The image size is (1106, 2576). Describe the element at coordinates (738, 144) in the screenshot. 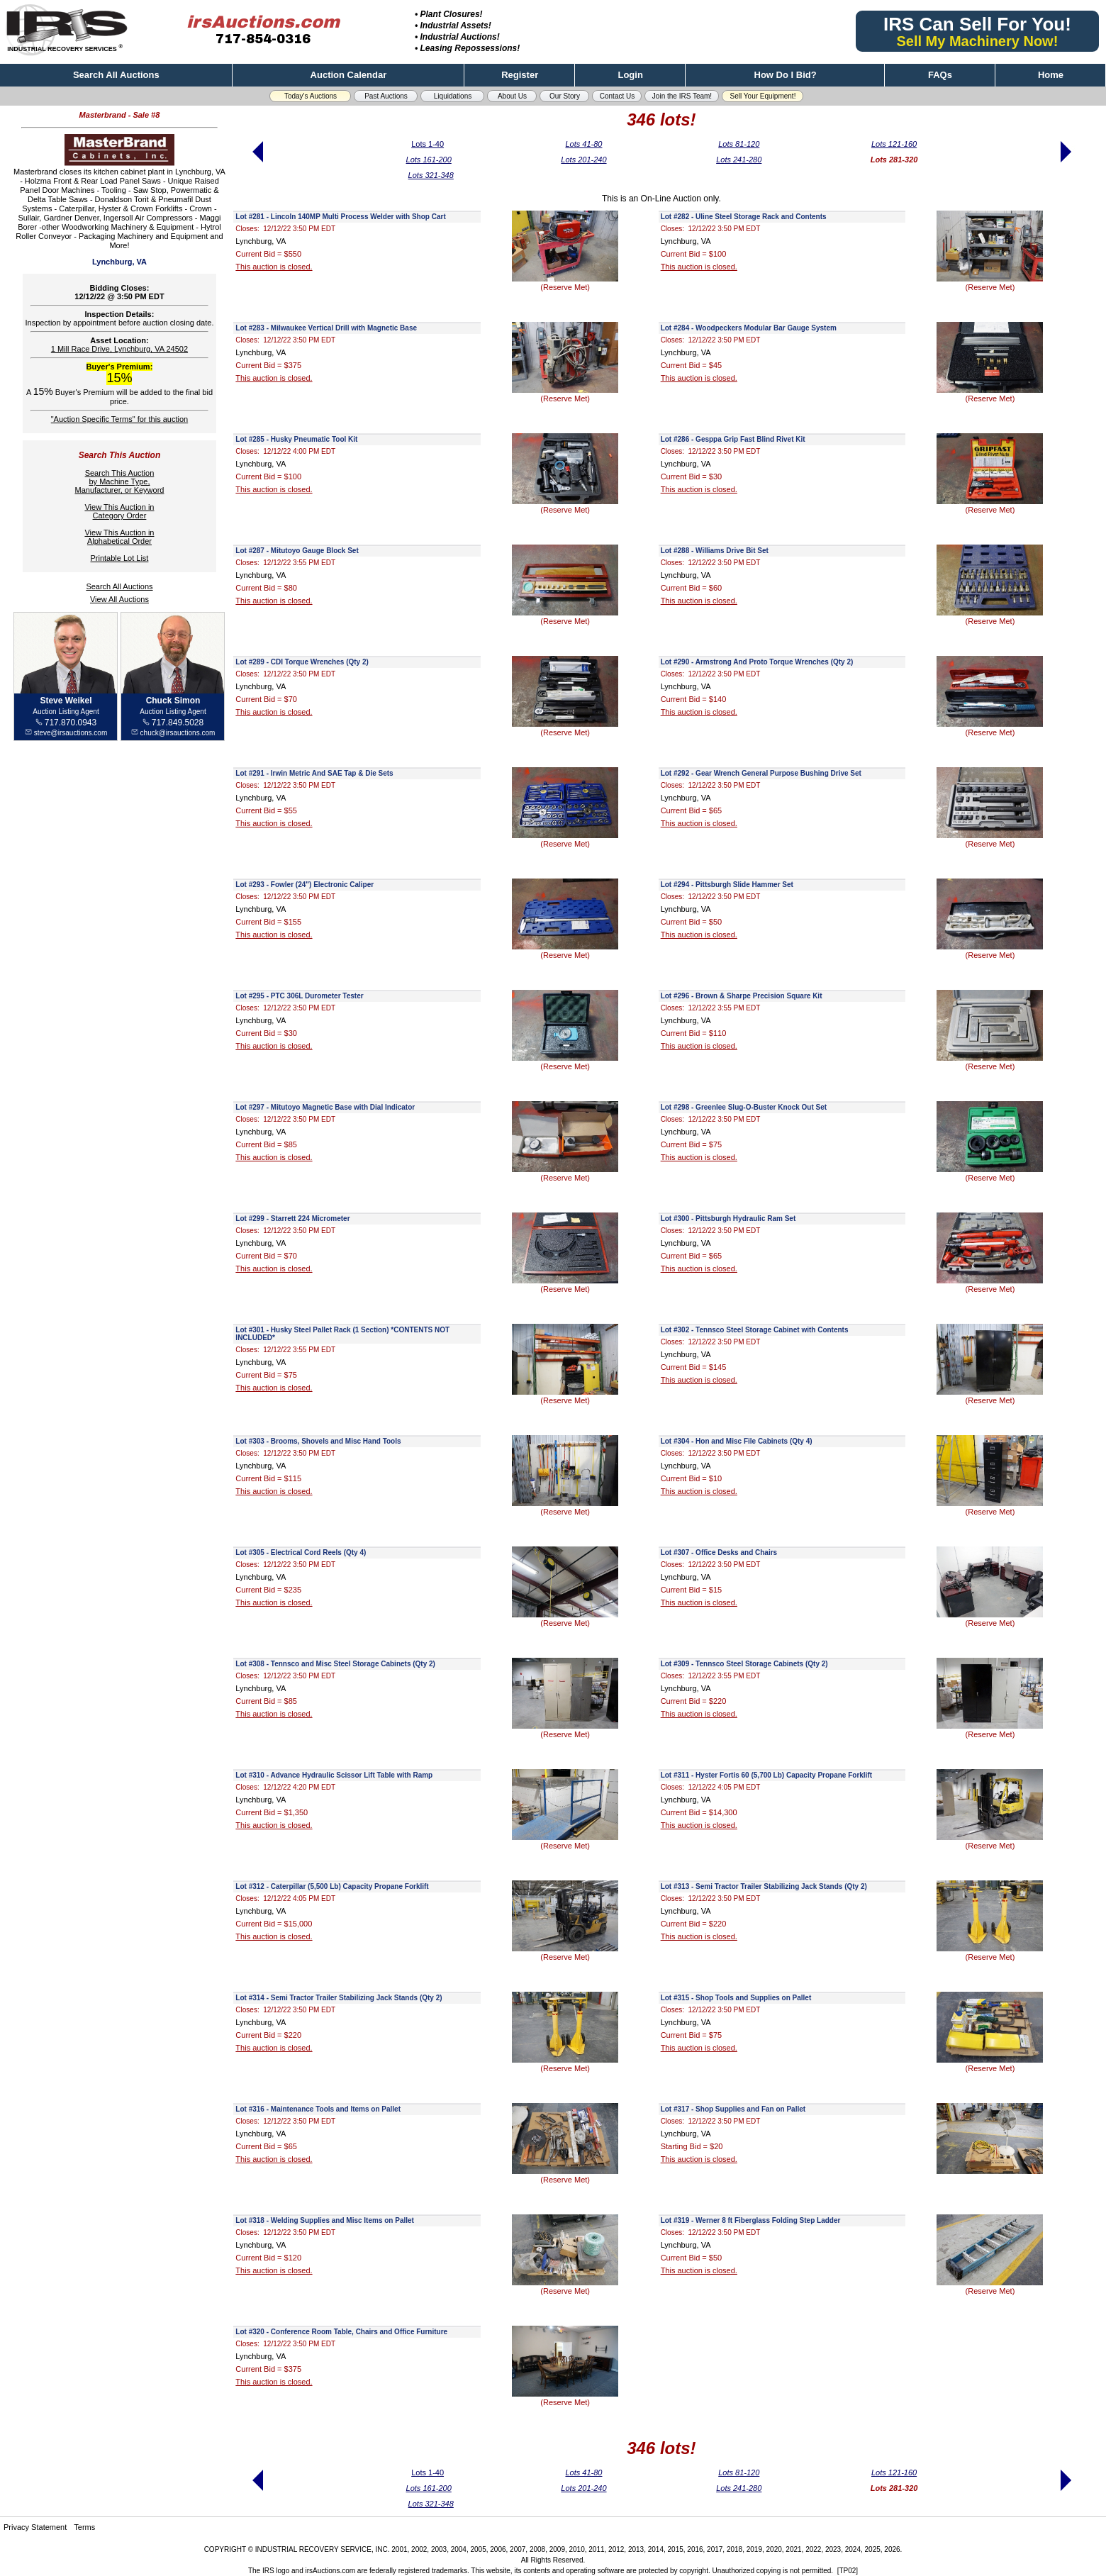

I see `Lots 81-120` at that location.